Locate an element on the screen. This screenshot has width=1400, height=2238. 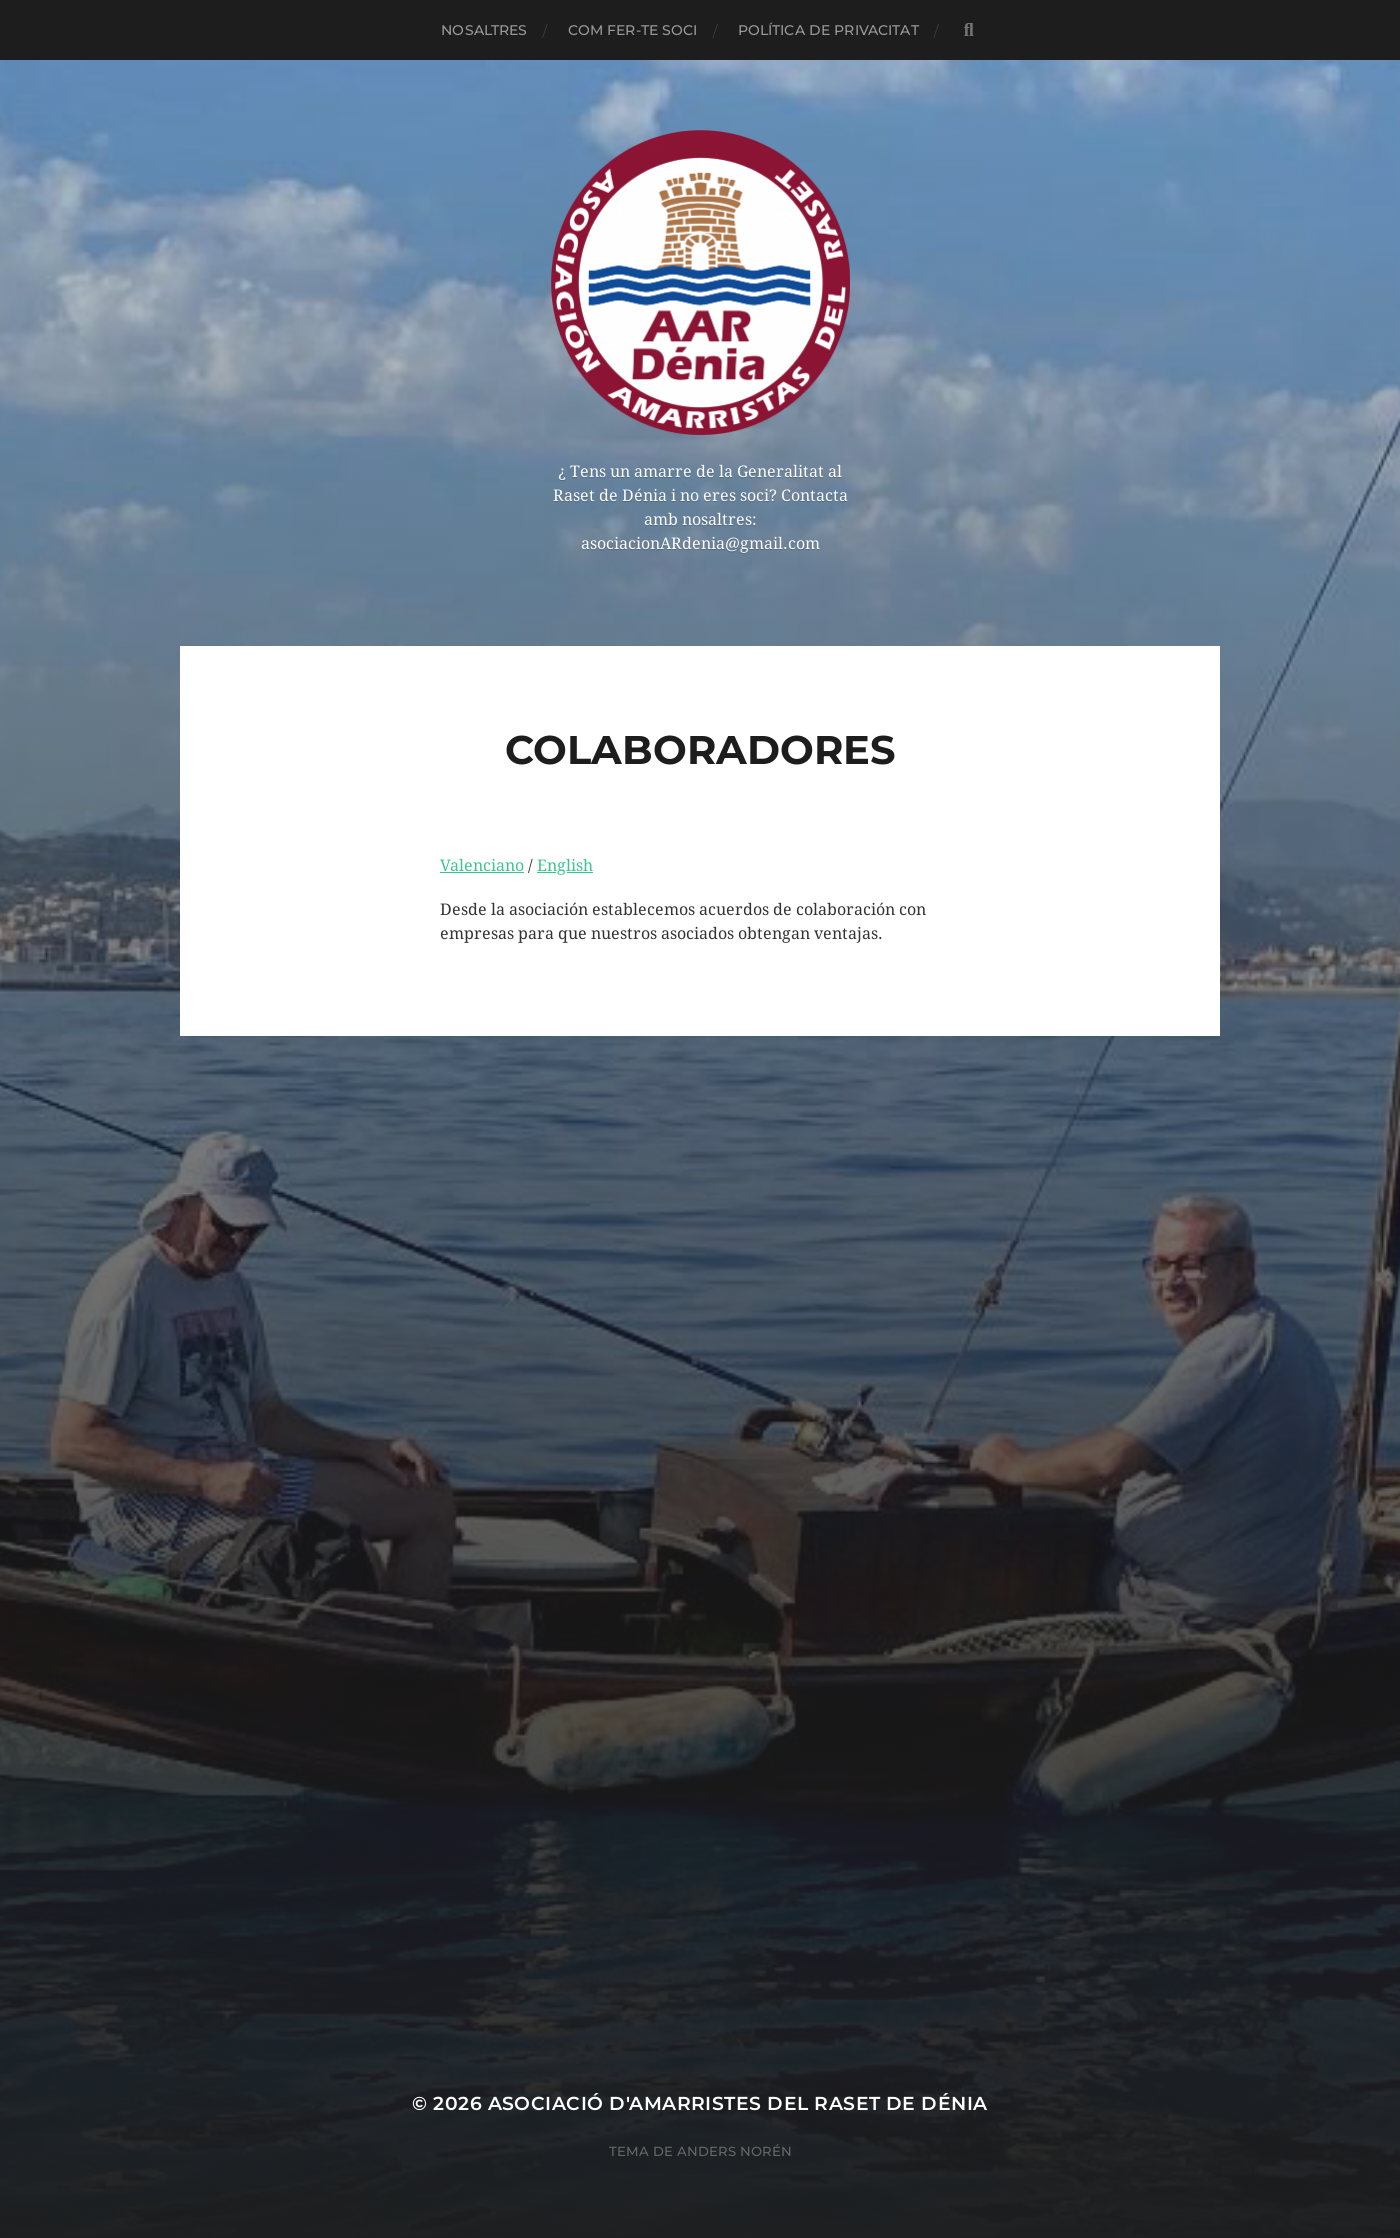
COM FER-TE SOCI is located at coordinates (633, 30).